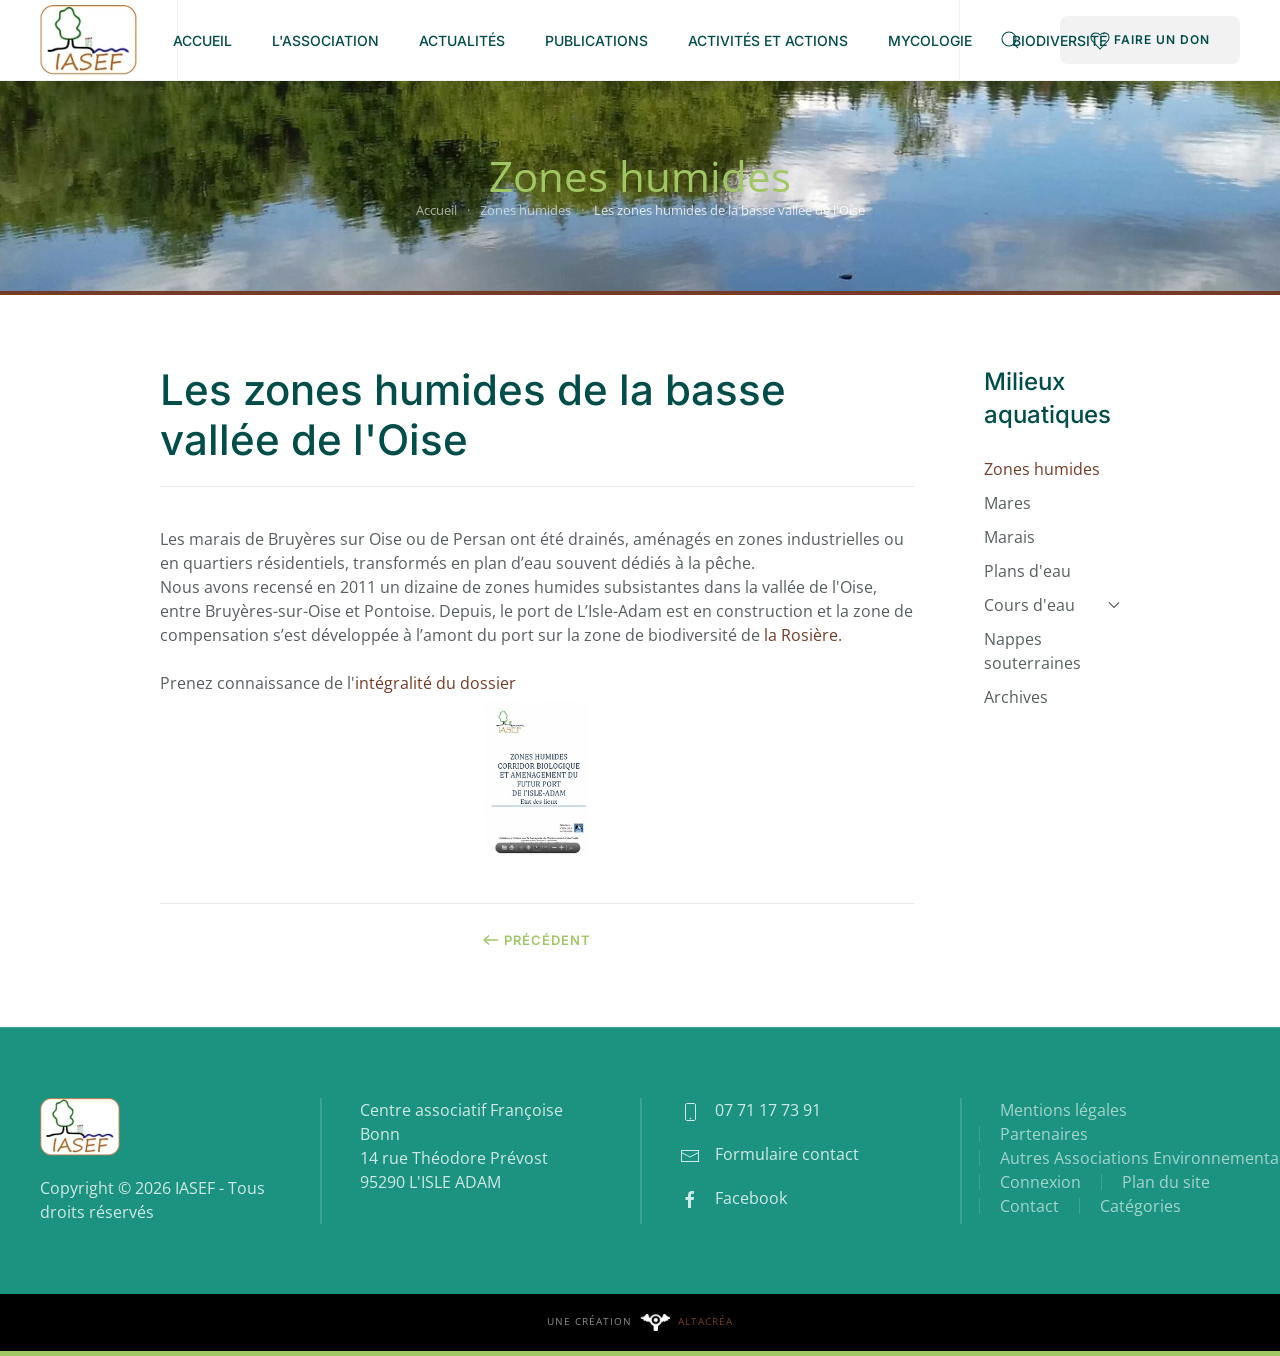 The width and height of the screenshot is (1280, 1356). Describe the element at coordinates (325, 40) in the screenshot. I see `L'association [button]` at that location.